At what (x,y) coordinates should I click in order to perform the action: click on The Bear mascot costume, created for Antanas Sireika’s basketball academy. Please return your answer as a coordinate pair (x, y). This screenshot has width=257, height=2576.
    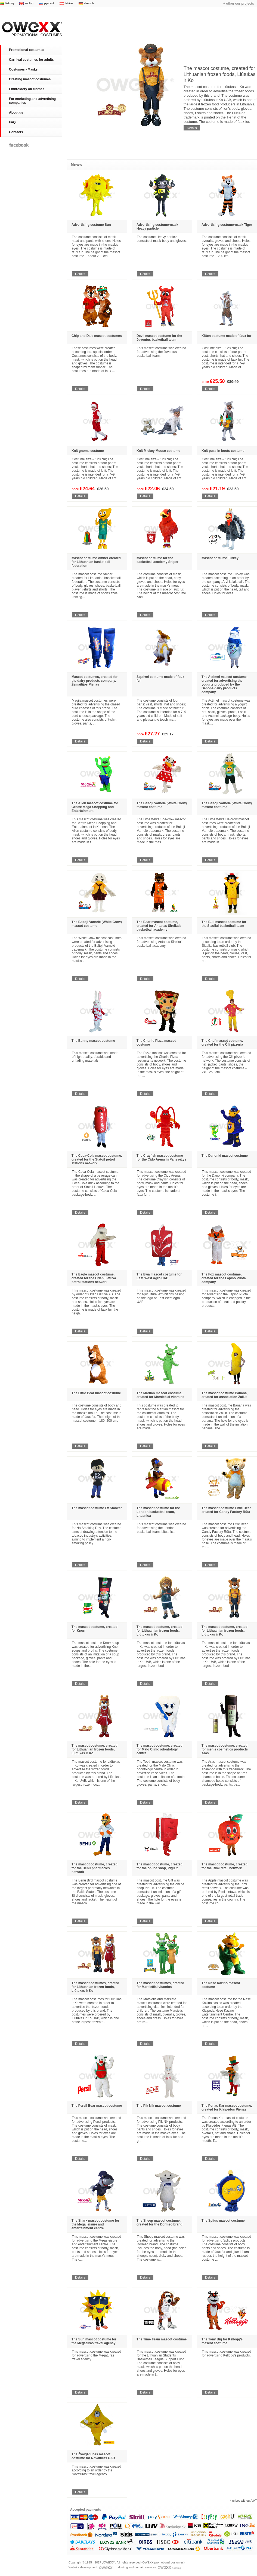
    Looking at the image, I should click on (159, 925).